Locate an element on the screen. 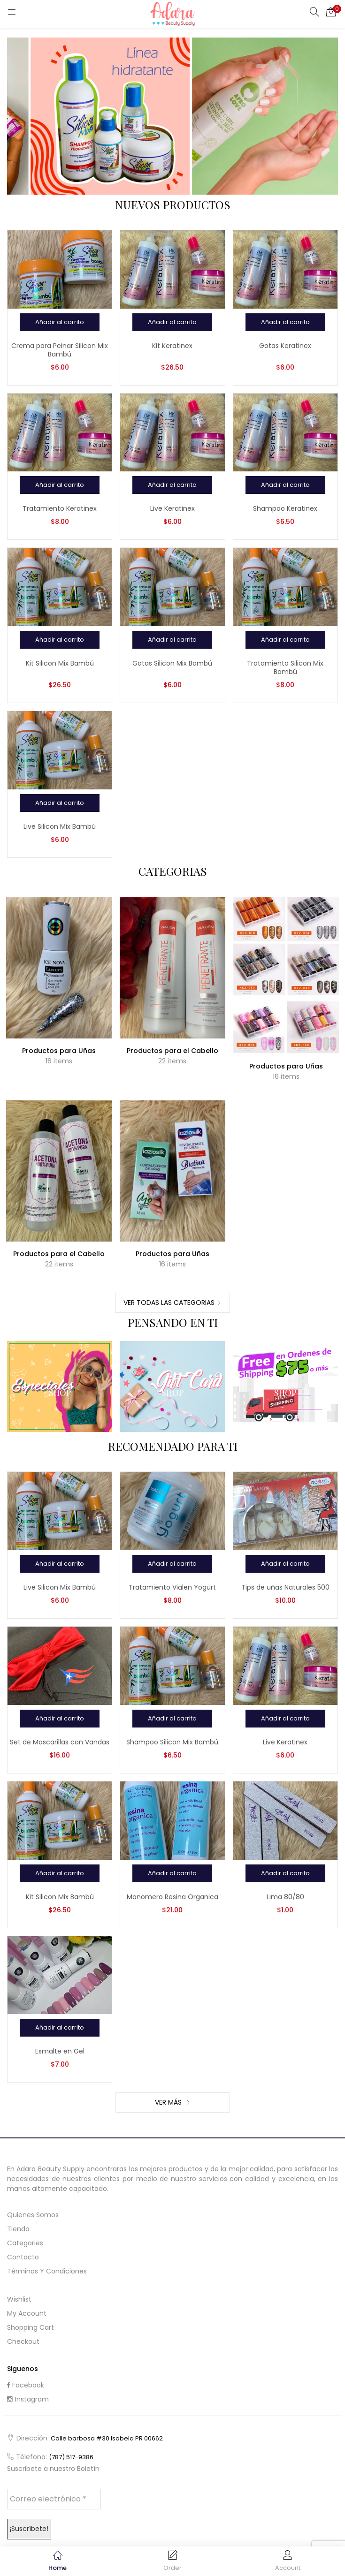 The image size is (345, 2576). Categories is located at coordinates (25, 2243).